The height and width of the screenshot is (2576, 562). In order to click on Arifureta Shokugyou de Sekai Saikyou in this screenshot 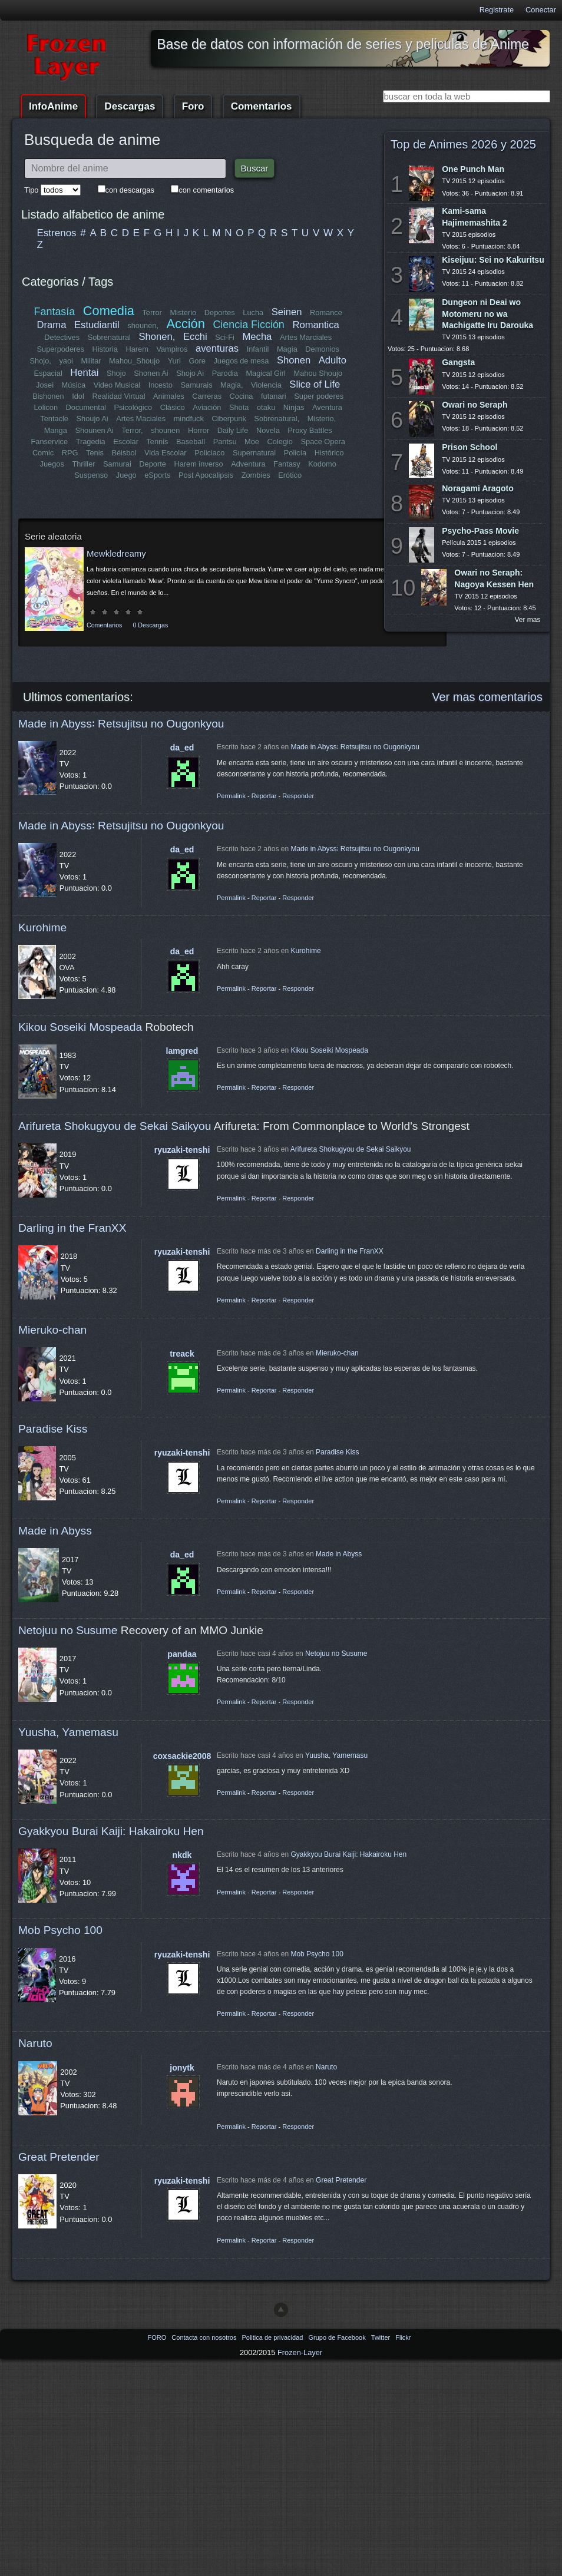, I will do `click(114, 1126)`.